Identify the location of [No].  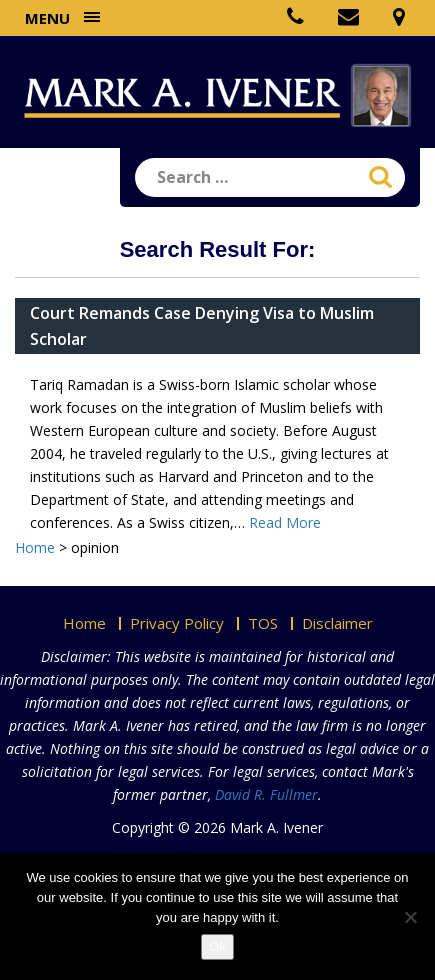
(410, 917).